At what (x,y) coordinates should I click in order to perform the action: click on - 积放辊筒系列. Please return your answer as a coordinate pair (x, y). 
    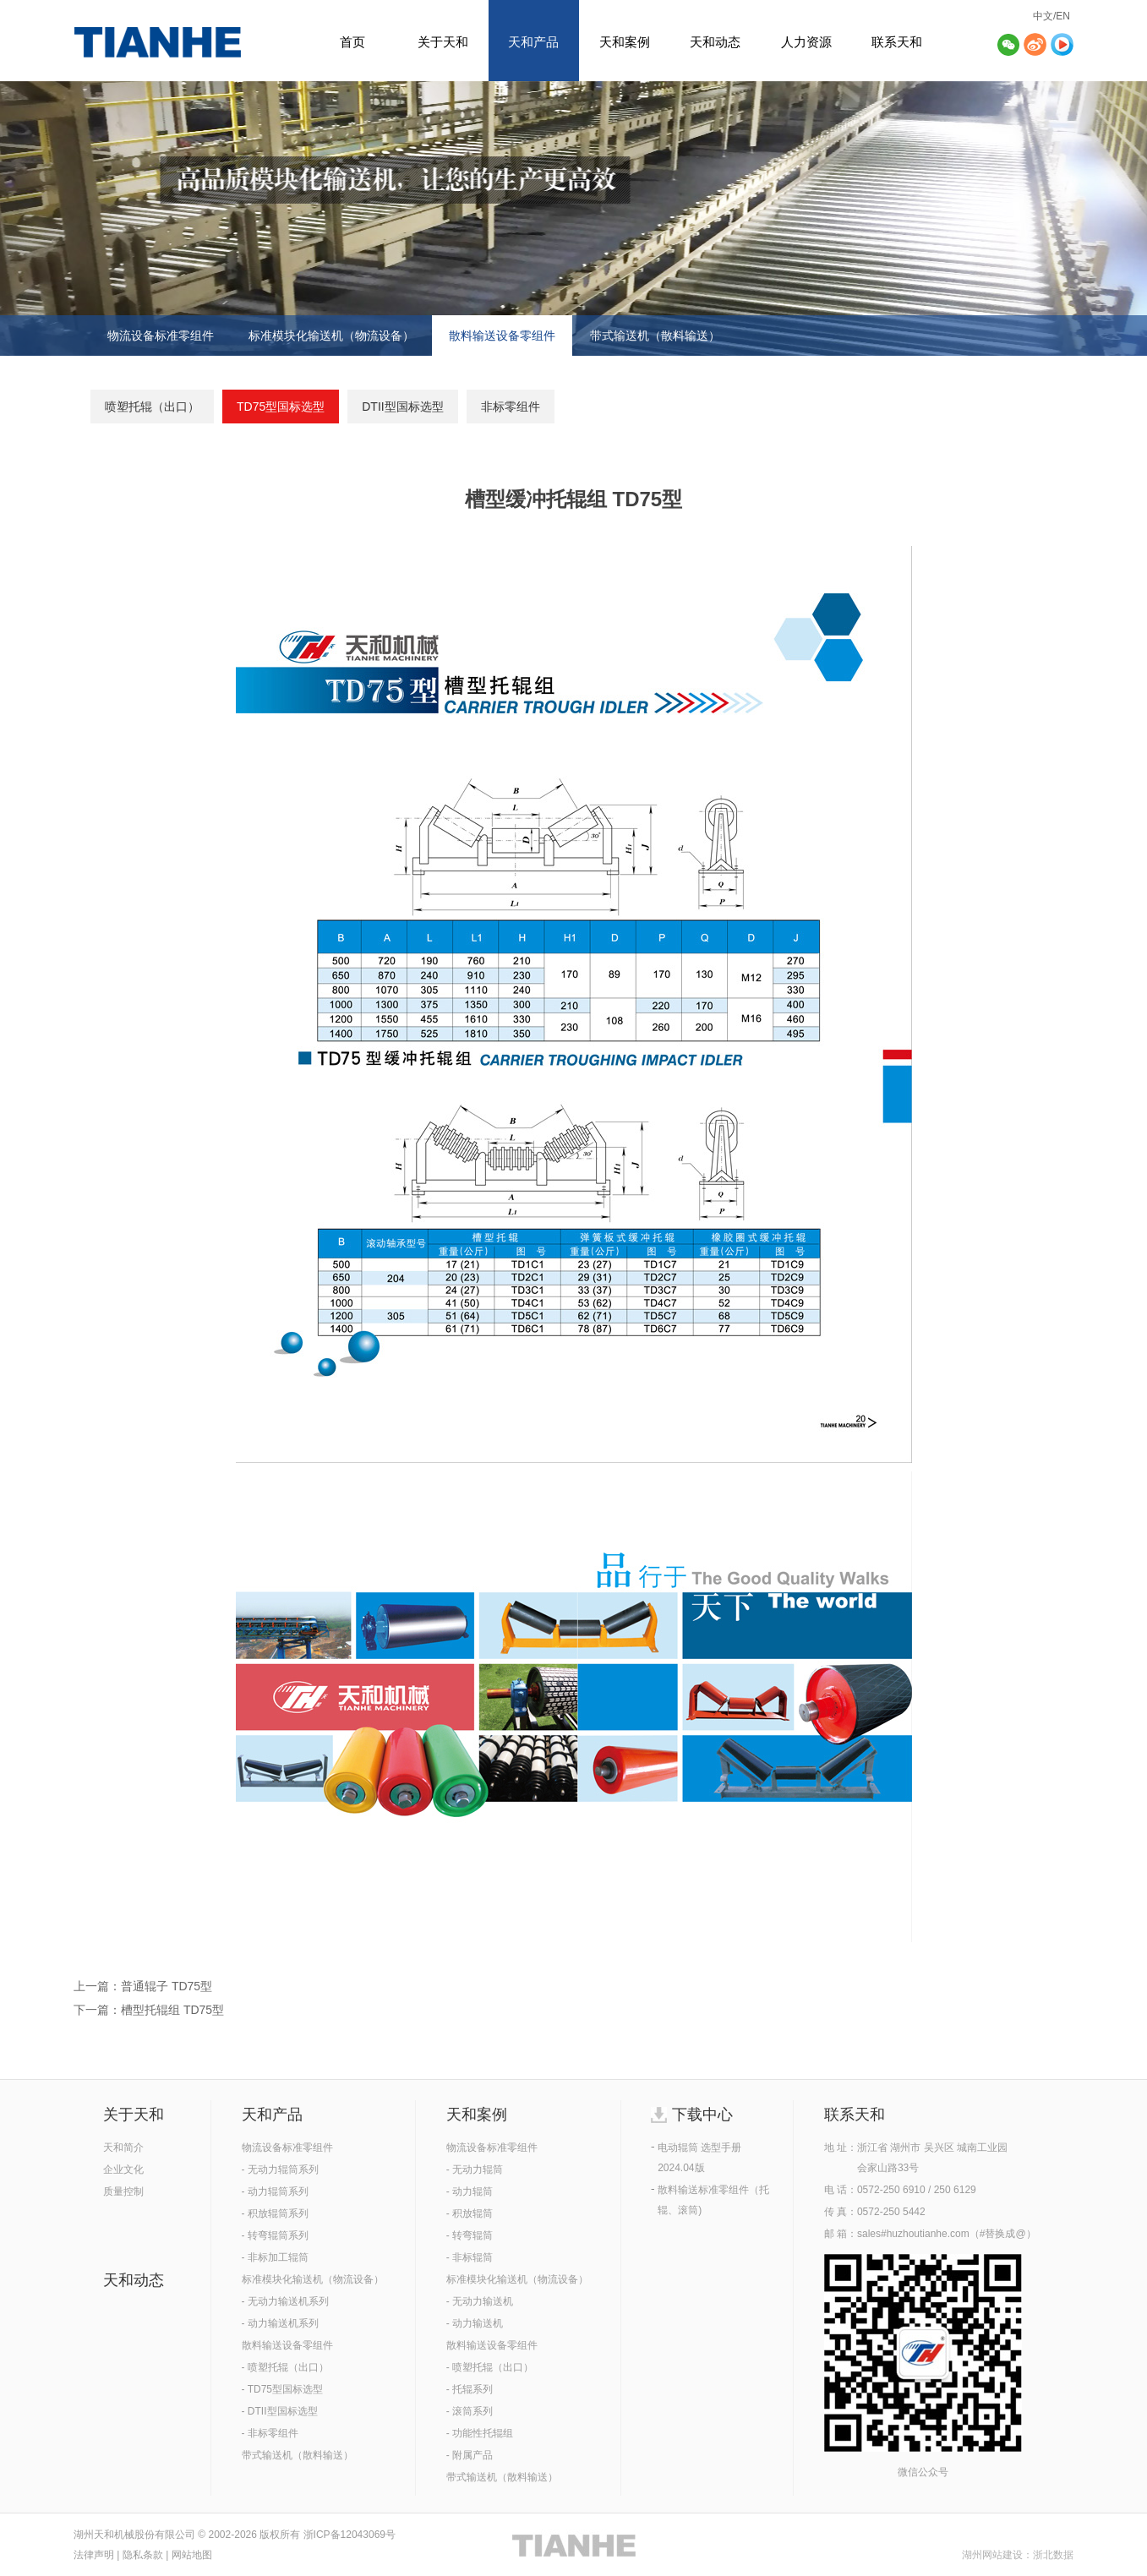
    Looking at the image, I should click on (275, 2213).